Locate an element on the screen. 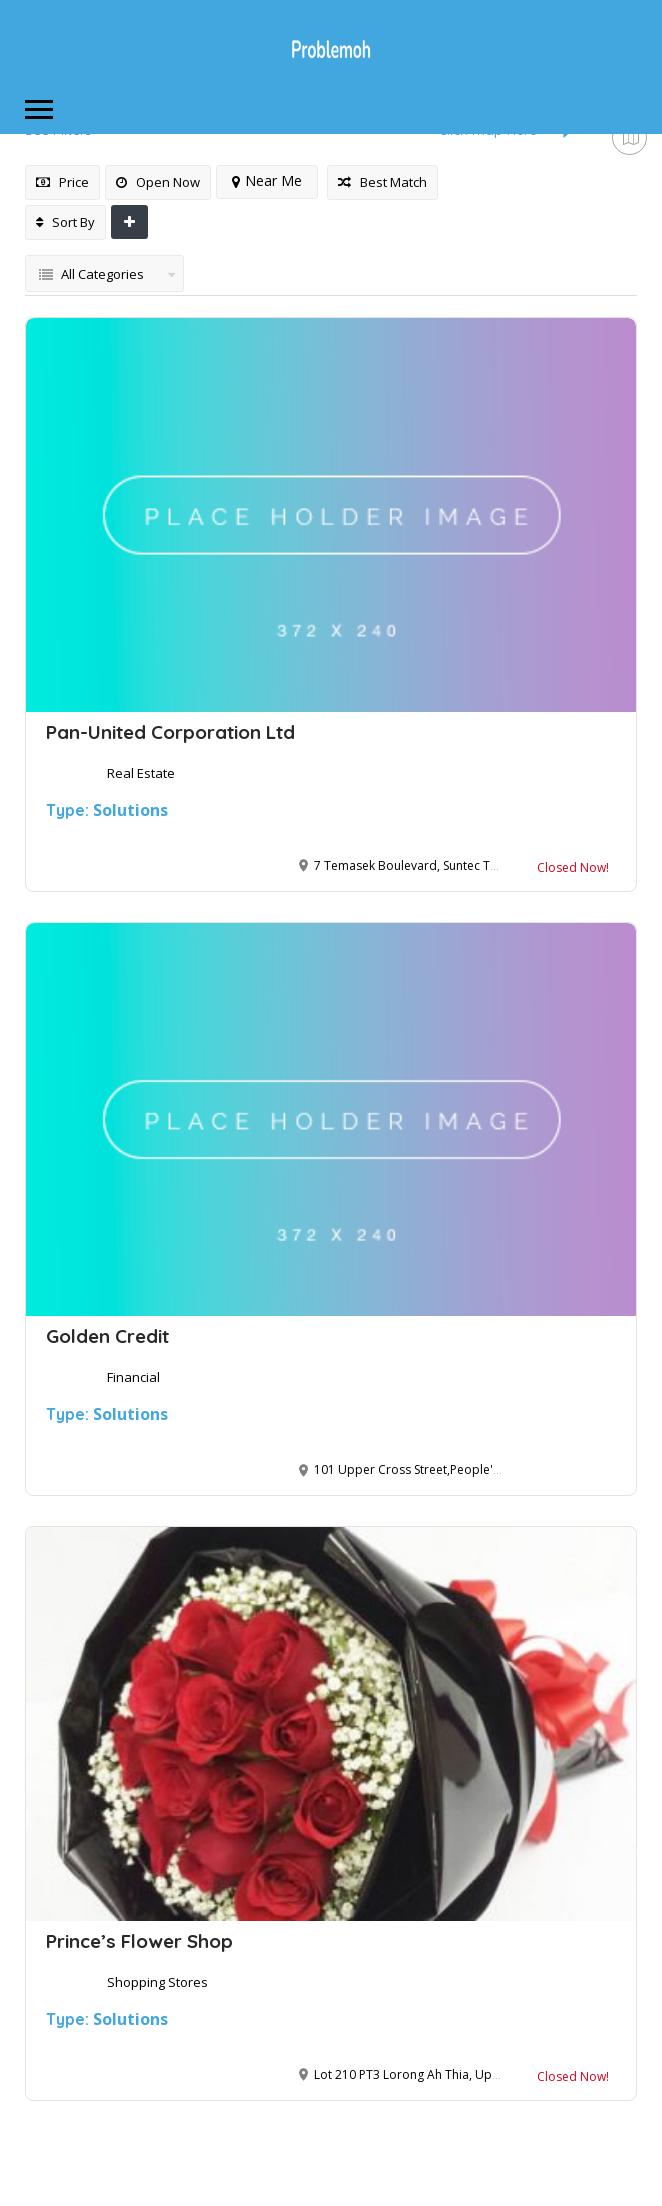 This screenshot has height=2206, width=662. Financial is located at coordinates (133, 1377).